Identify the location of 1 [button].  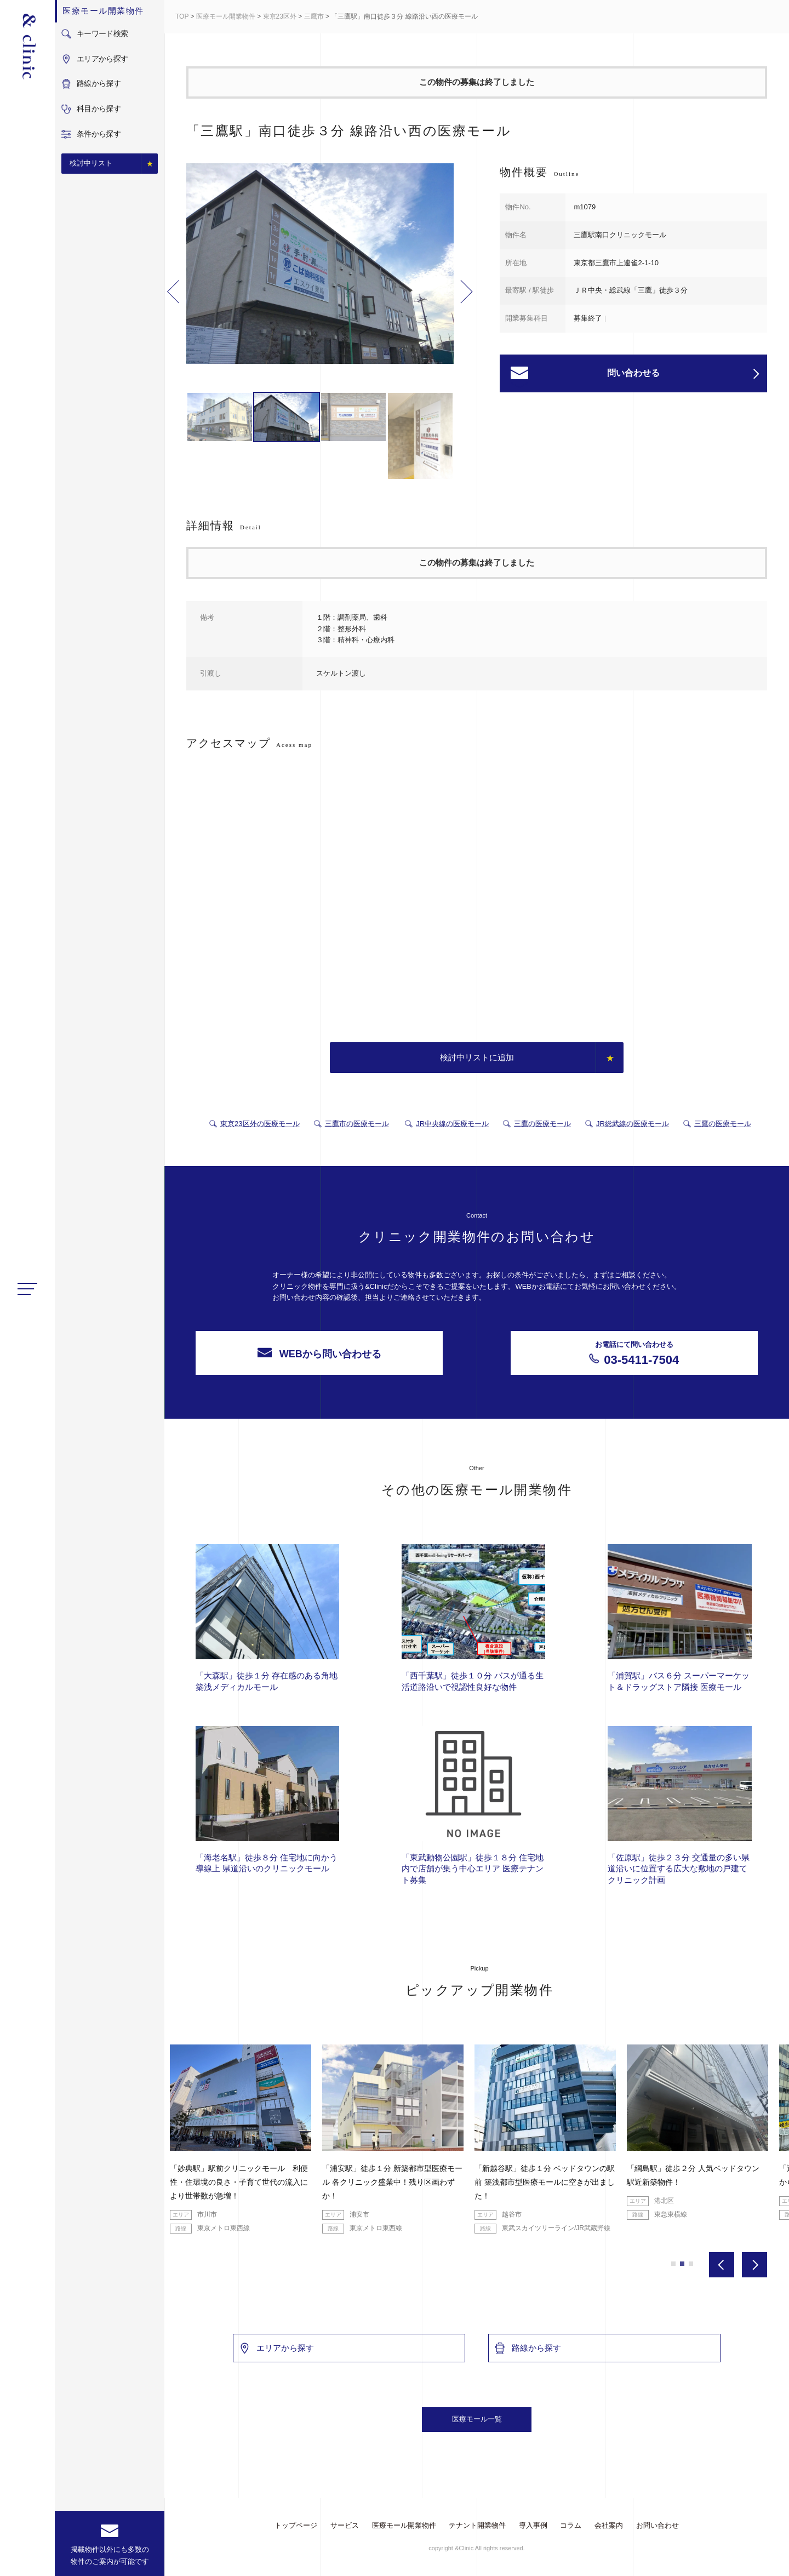
(673, 2263).